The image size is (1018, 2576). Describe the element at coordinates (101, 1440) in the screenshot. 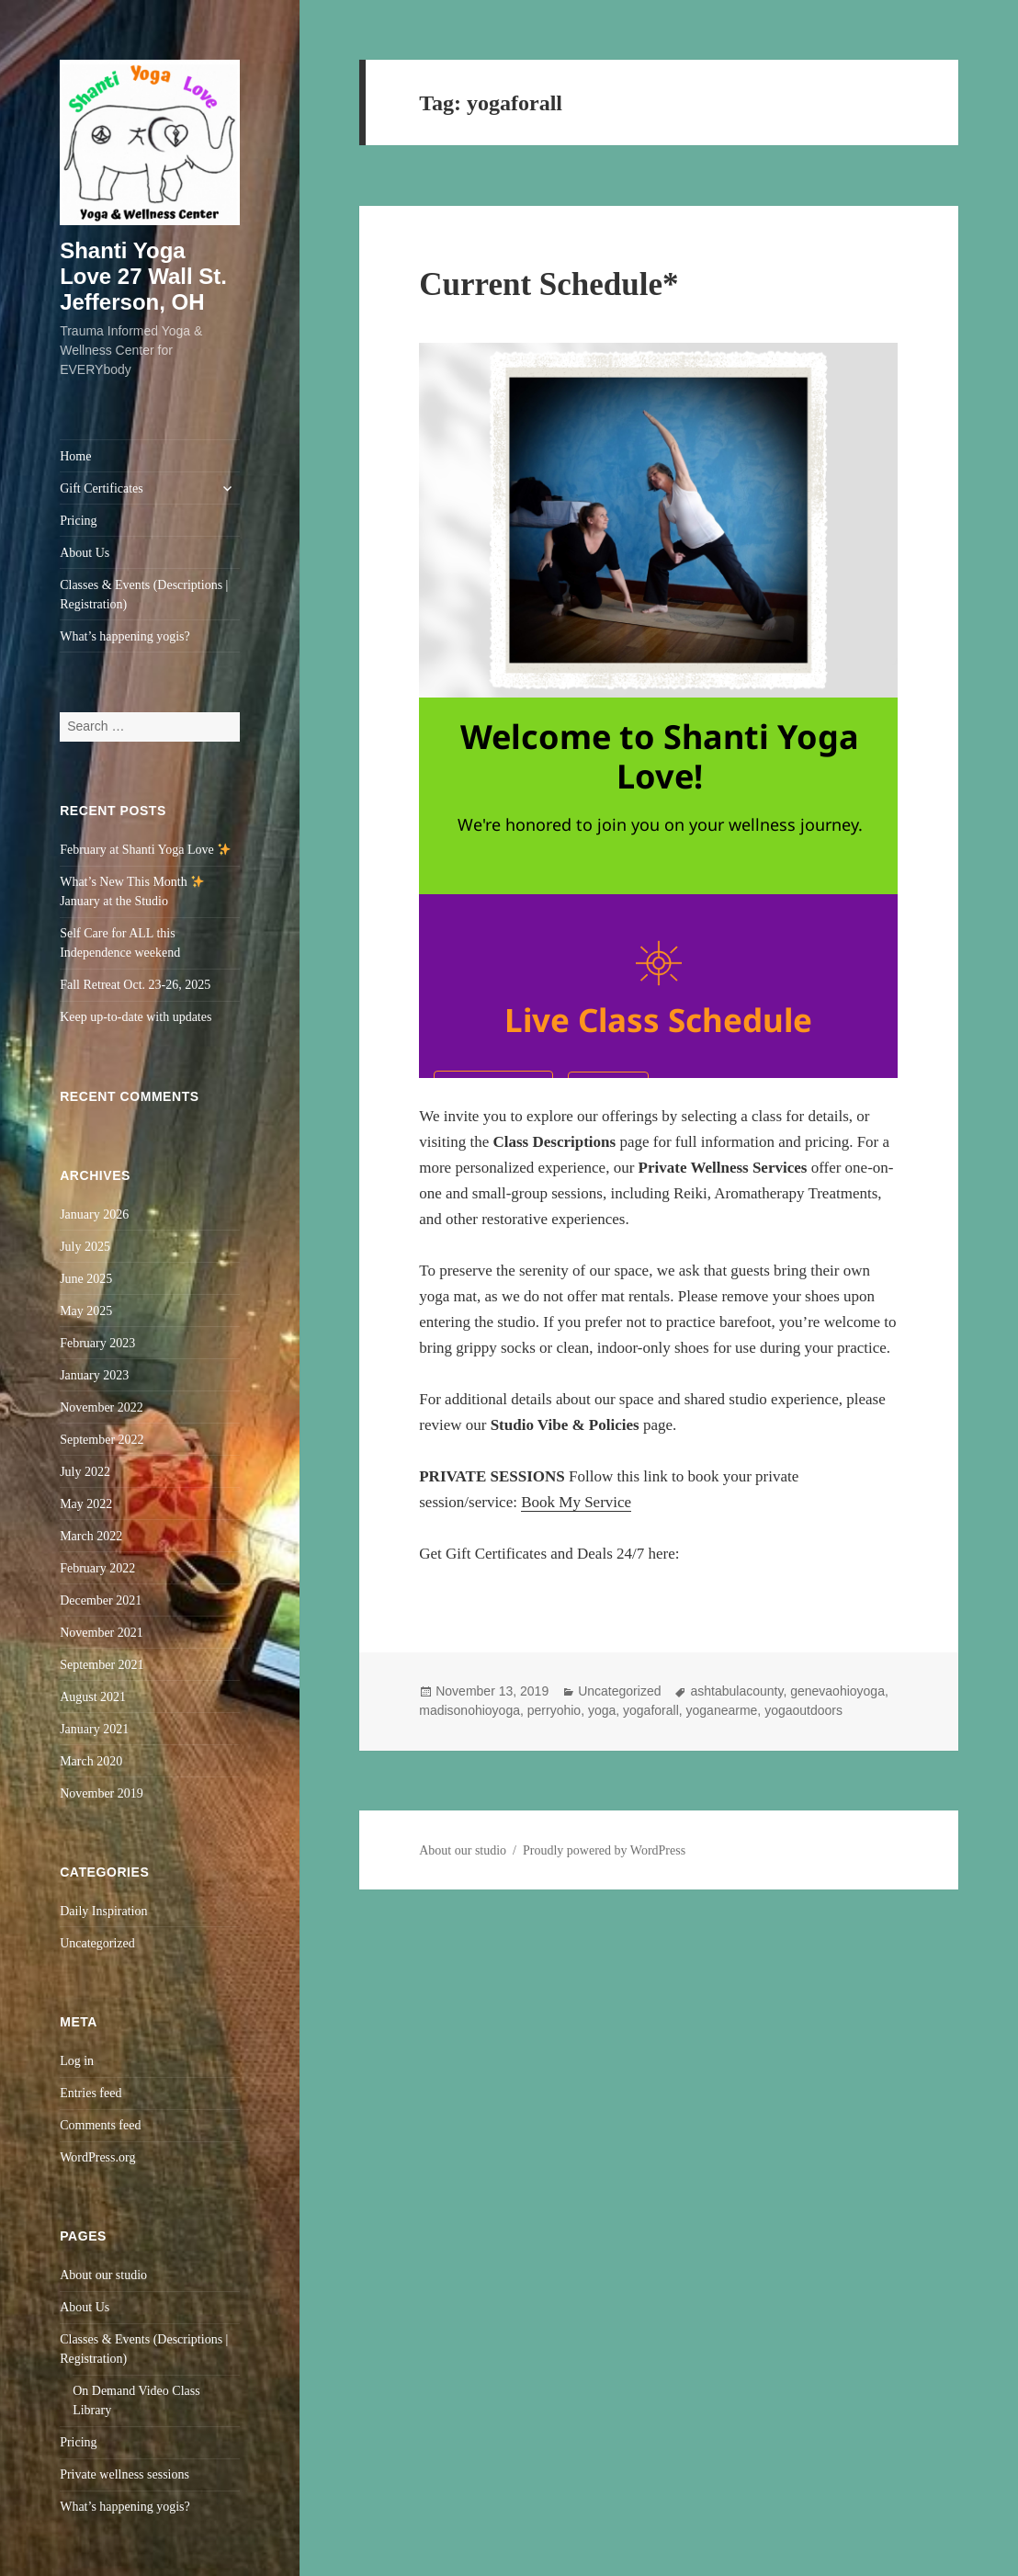

I see `September 2022` at that location.